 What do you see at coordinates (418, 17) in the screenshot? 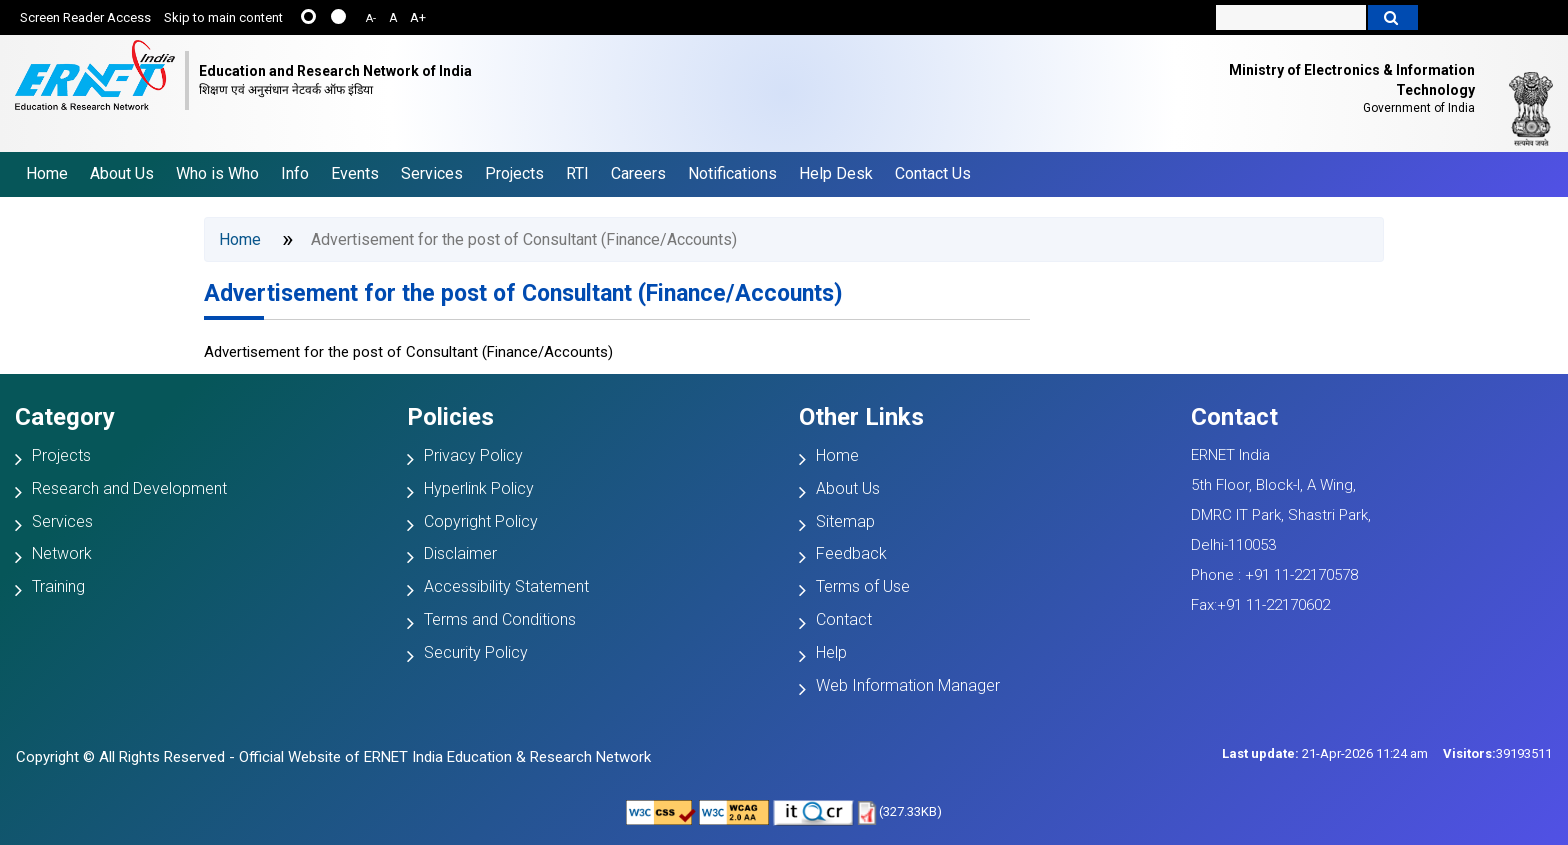
I see `A+` at bounding box center [418, 17].